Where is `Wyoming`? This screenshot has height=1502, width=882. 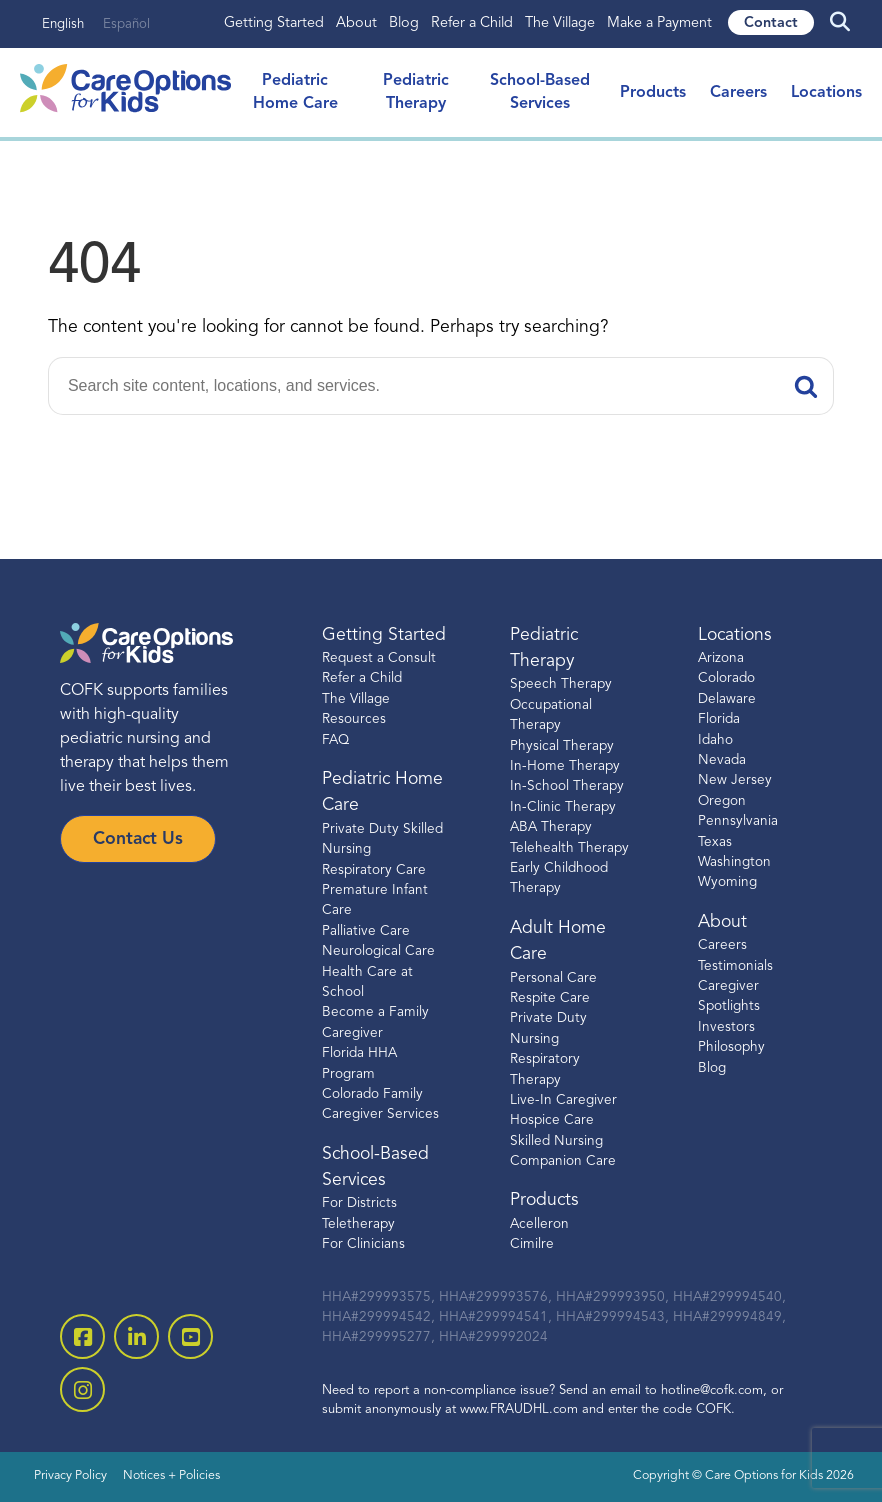
Wyoming is located at coordinates (727, 882).